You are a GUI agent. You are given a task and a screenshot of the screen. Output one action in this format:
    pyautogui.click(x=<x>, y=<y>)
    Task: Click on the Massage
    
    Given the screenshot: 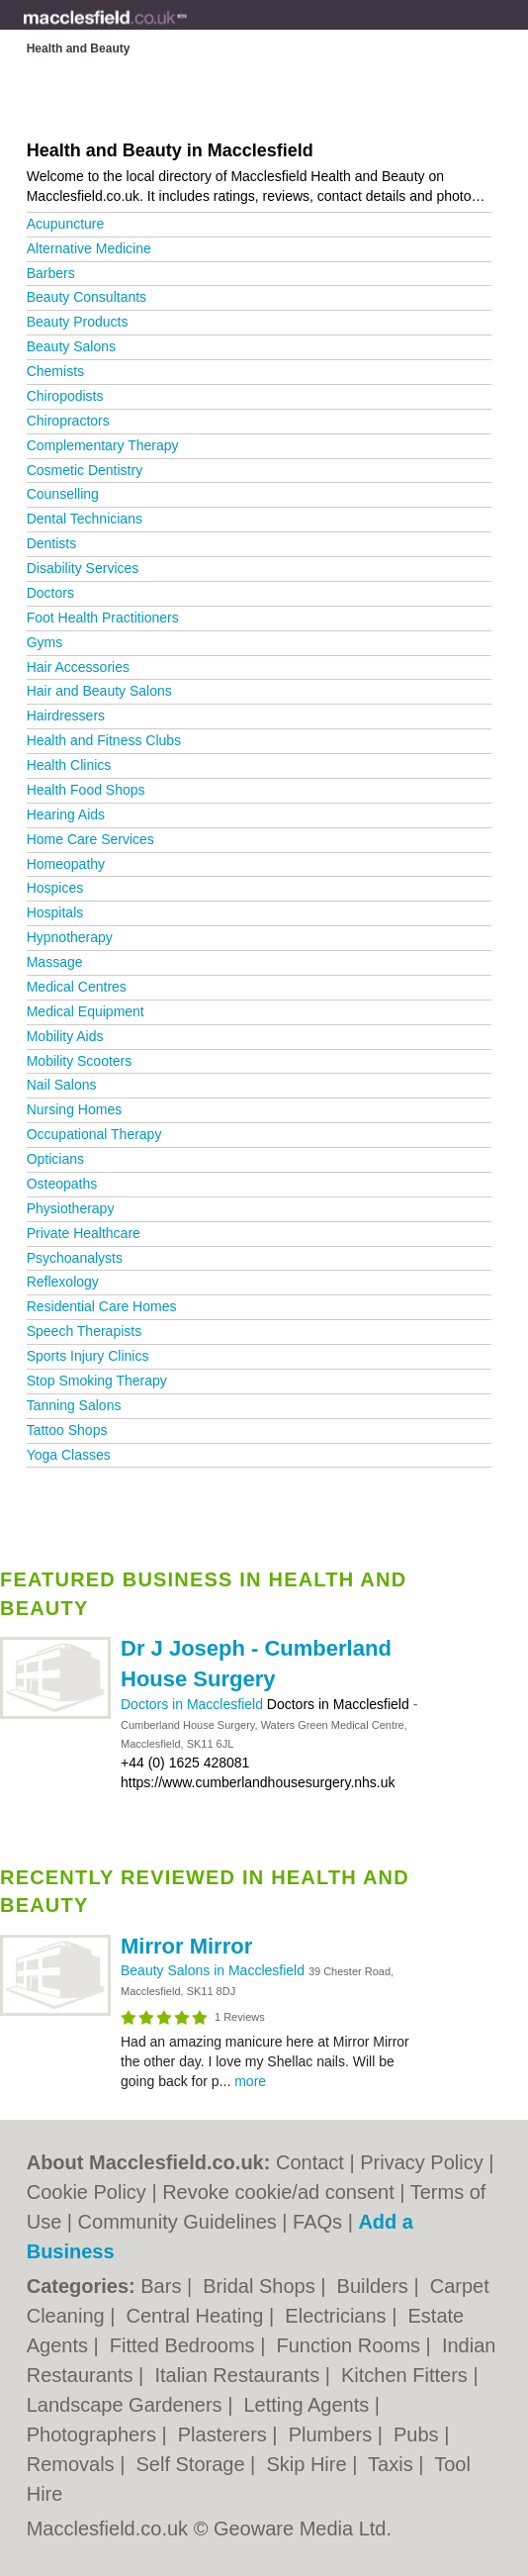 What is the action you would take?
    pyautogui.click(x=55, y=962)
    